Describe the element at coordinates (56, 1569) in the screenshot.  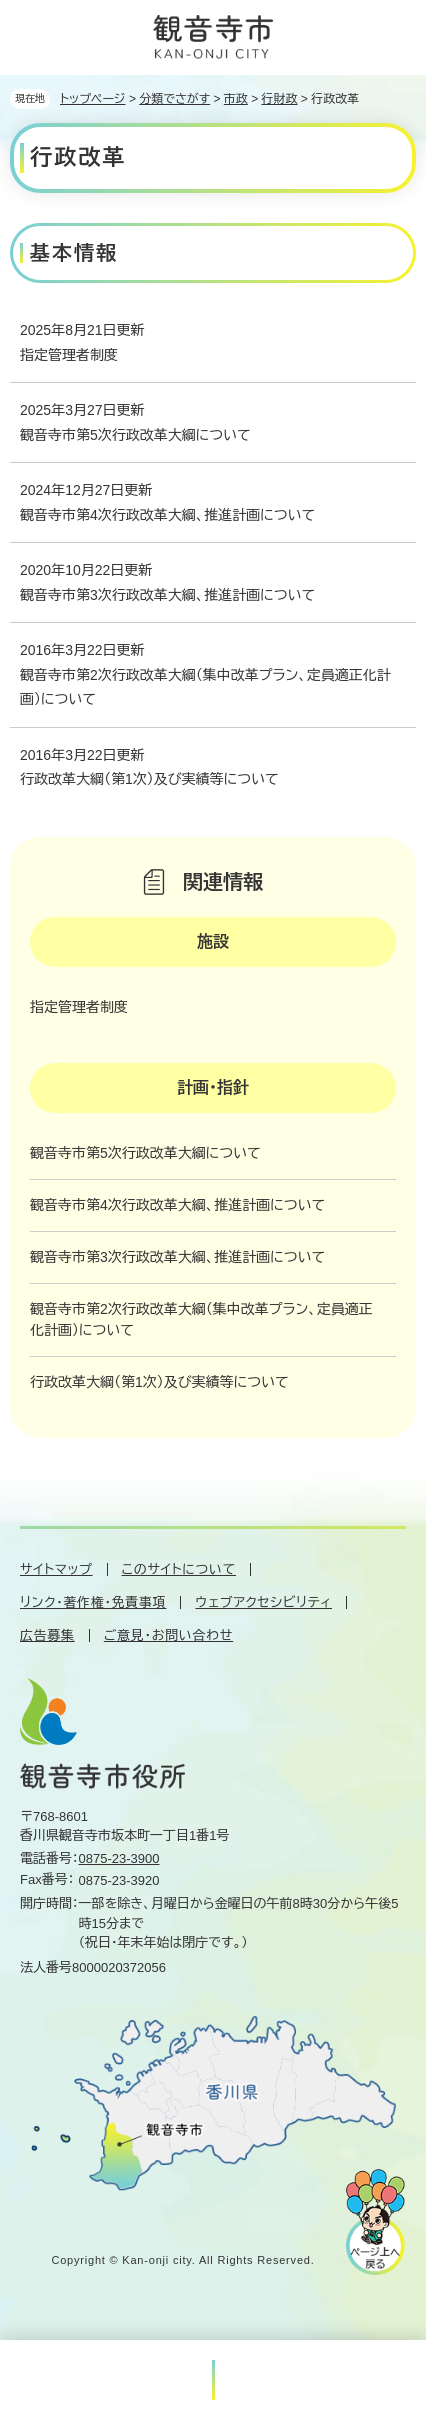
I see `サイトマップ` at that location.